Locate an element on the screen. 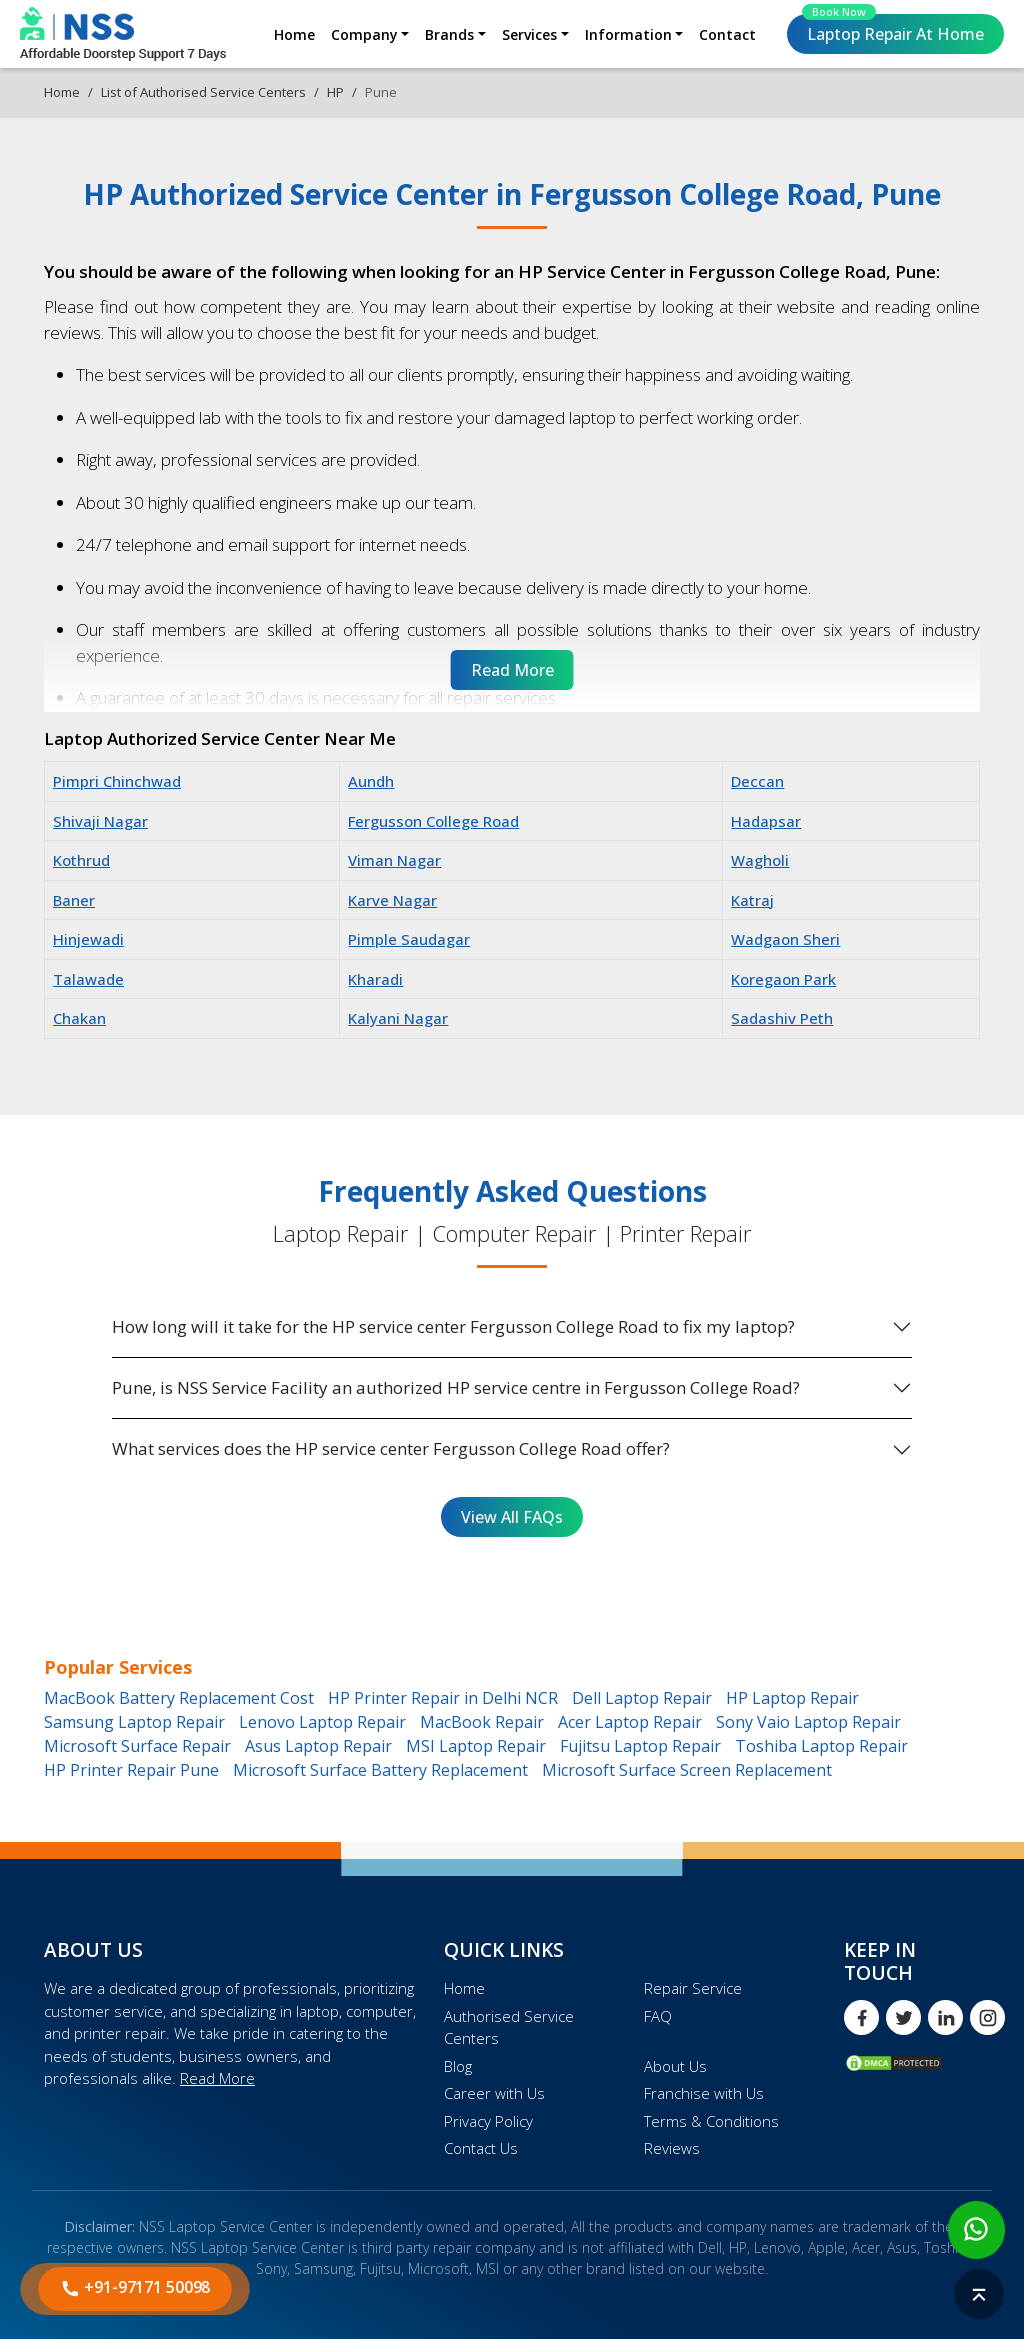 This screenshot has width=1024, height=2339. List of Authorised Service Centers is located at coordinates (203, 92).